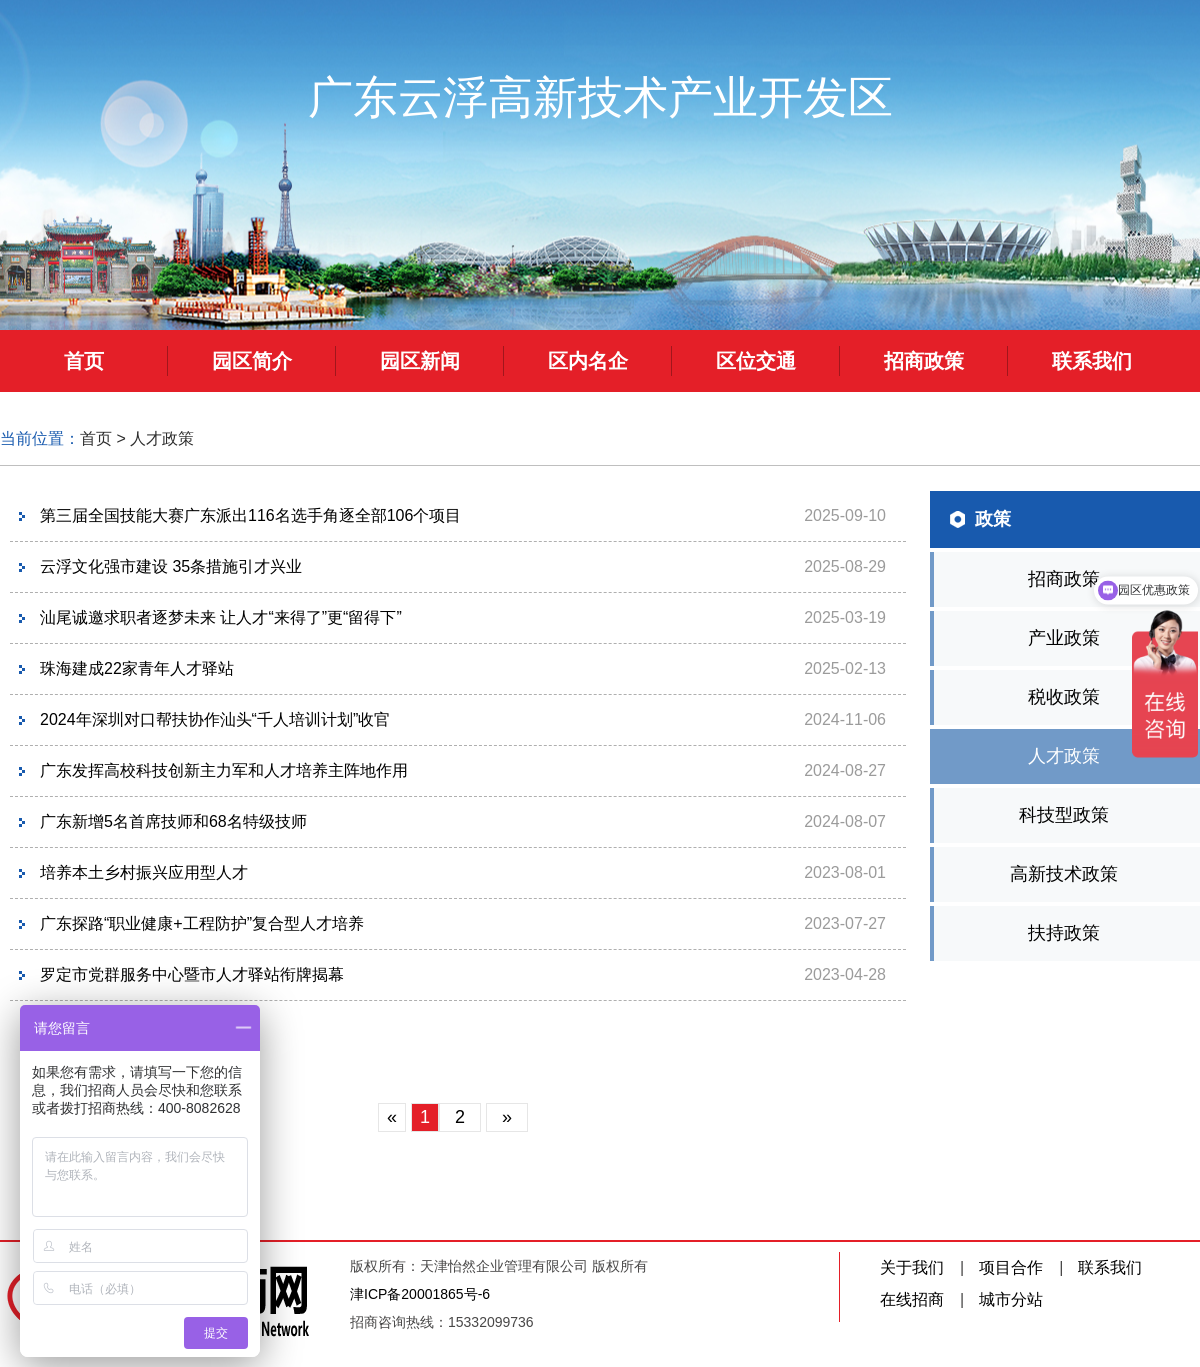 This screenshot has height=1367, width=1200. What do you see at coordinates (162, 438) in the screenshot?
I see `人才政策` at bounding box center [162, 438].